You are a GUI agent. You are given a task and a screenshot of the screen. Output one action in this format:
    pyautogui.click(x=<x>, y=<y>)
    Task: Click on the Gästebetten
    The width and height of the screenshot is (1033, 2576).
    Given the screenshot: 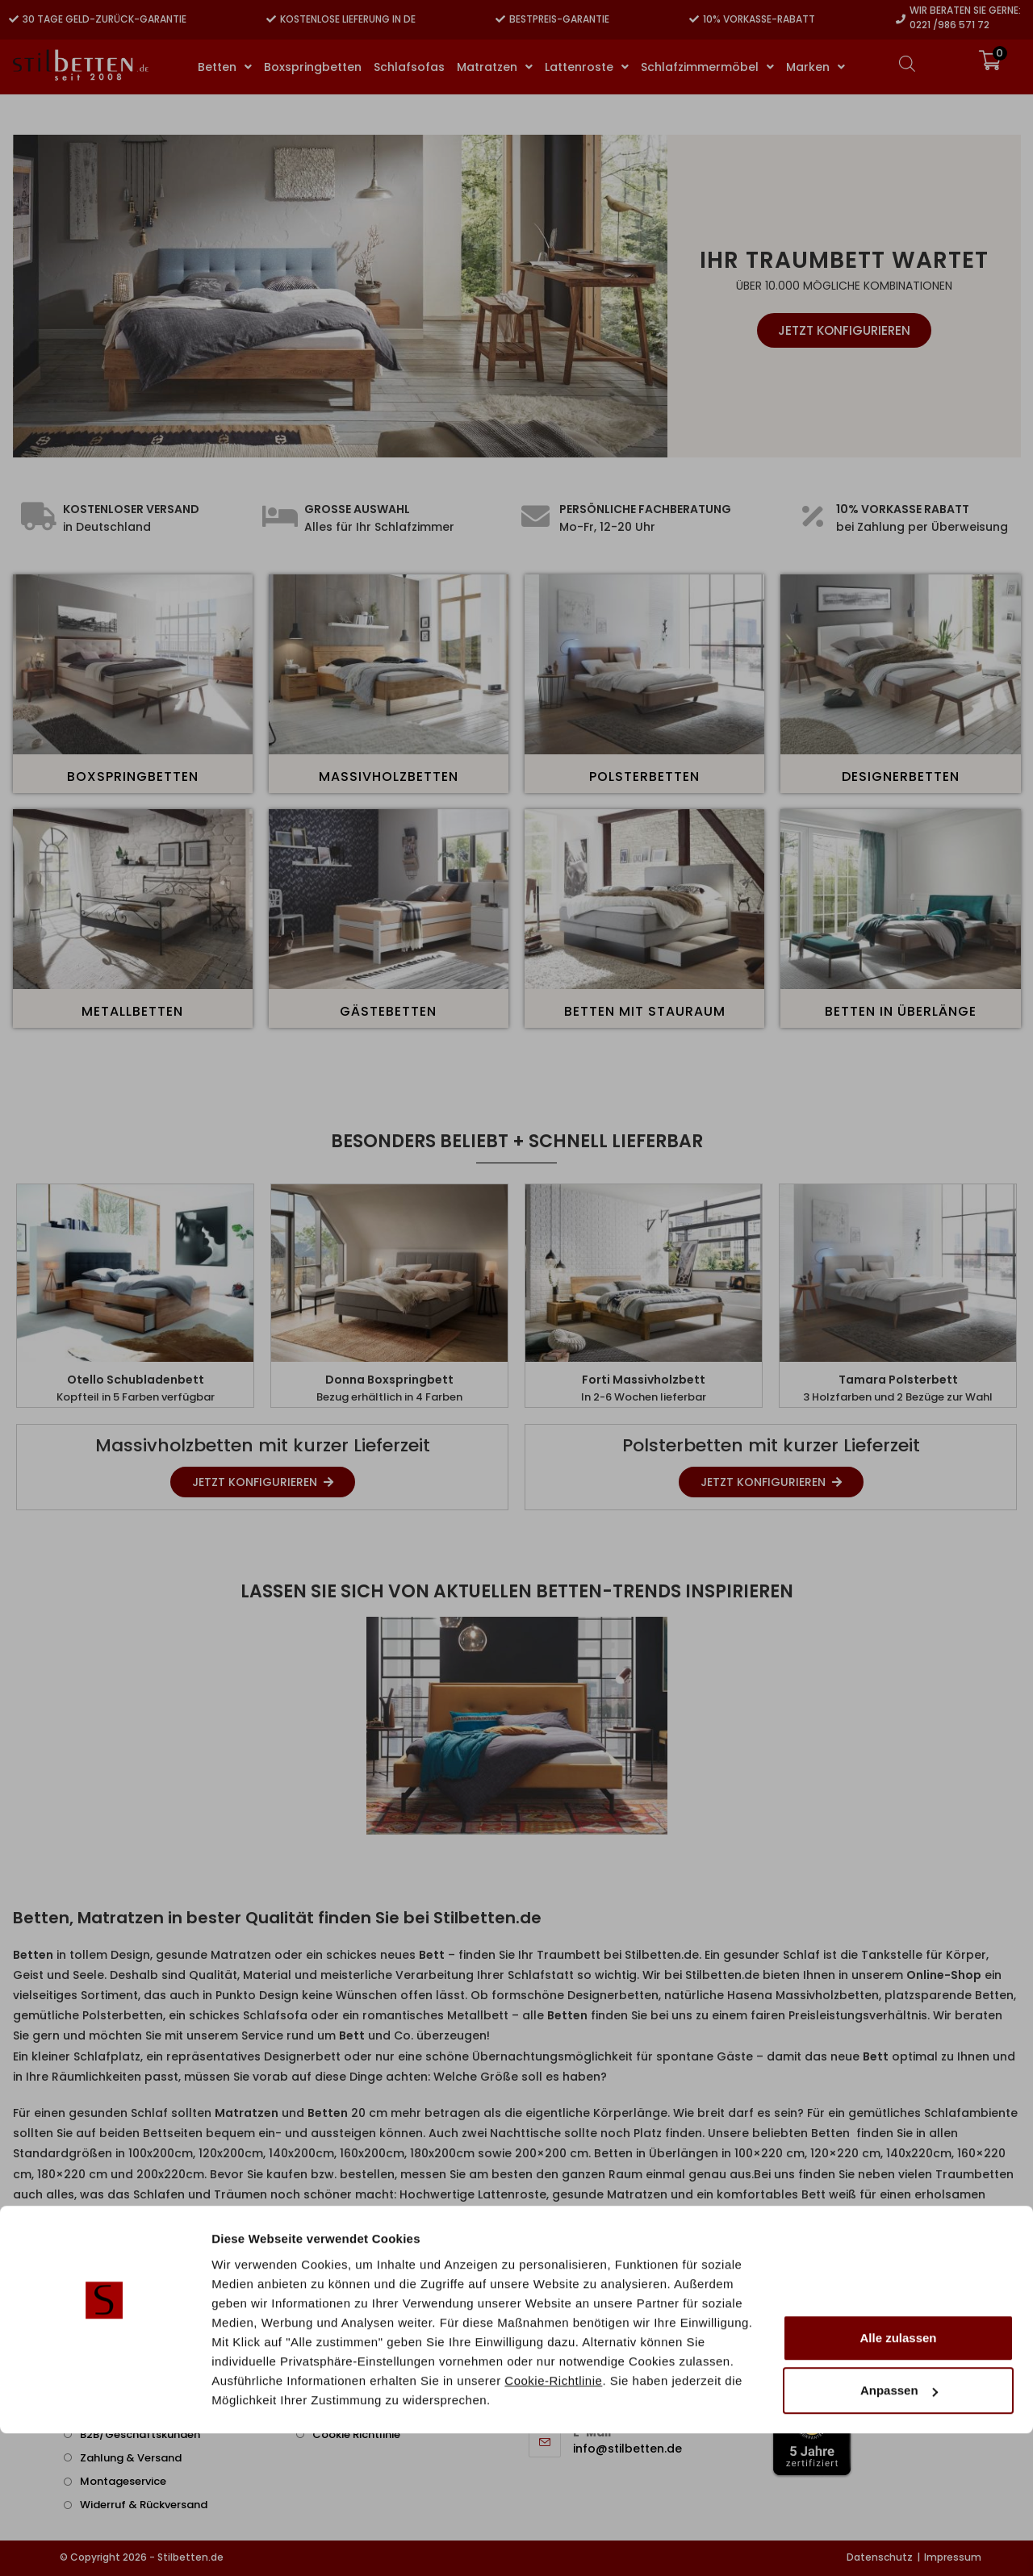 What is the action you would take?
    pyautogui.click(x=388, y=1011)
    